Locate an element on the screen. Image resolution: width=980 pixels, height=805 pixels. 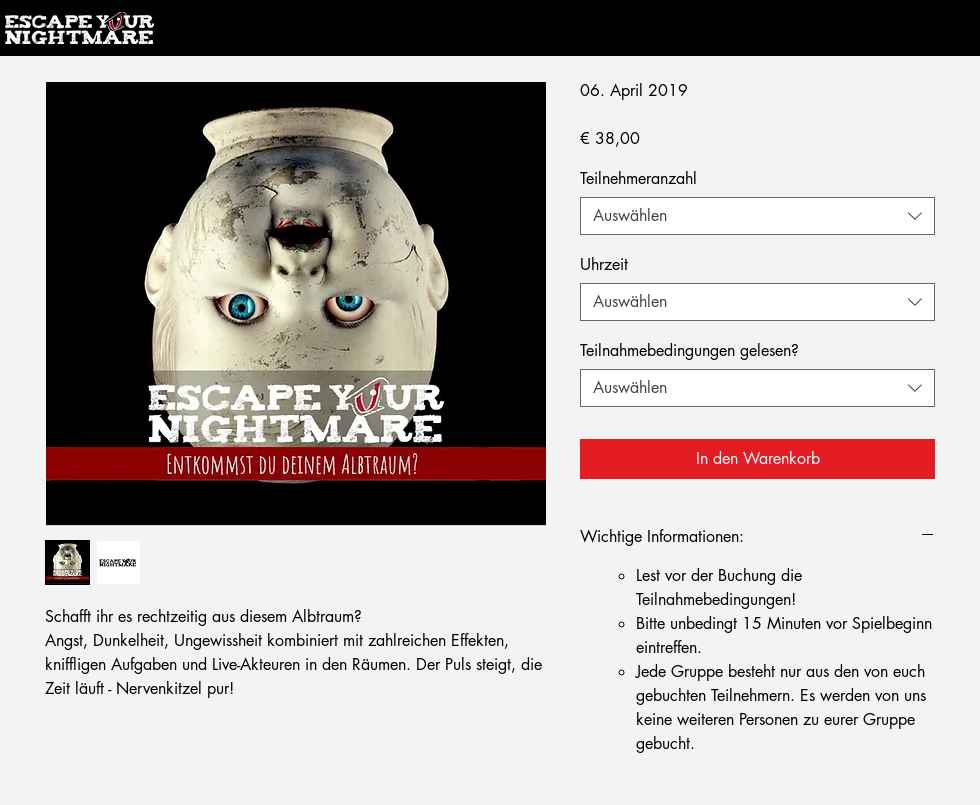
Uhrzeit is located at coordinates (604, 264).